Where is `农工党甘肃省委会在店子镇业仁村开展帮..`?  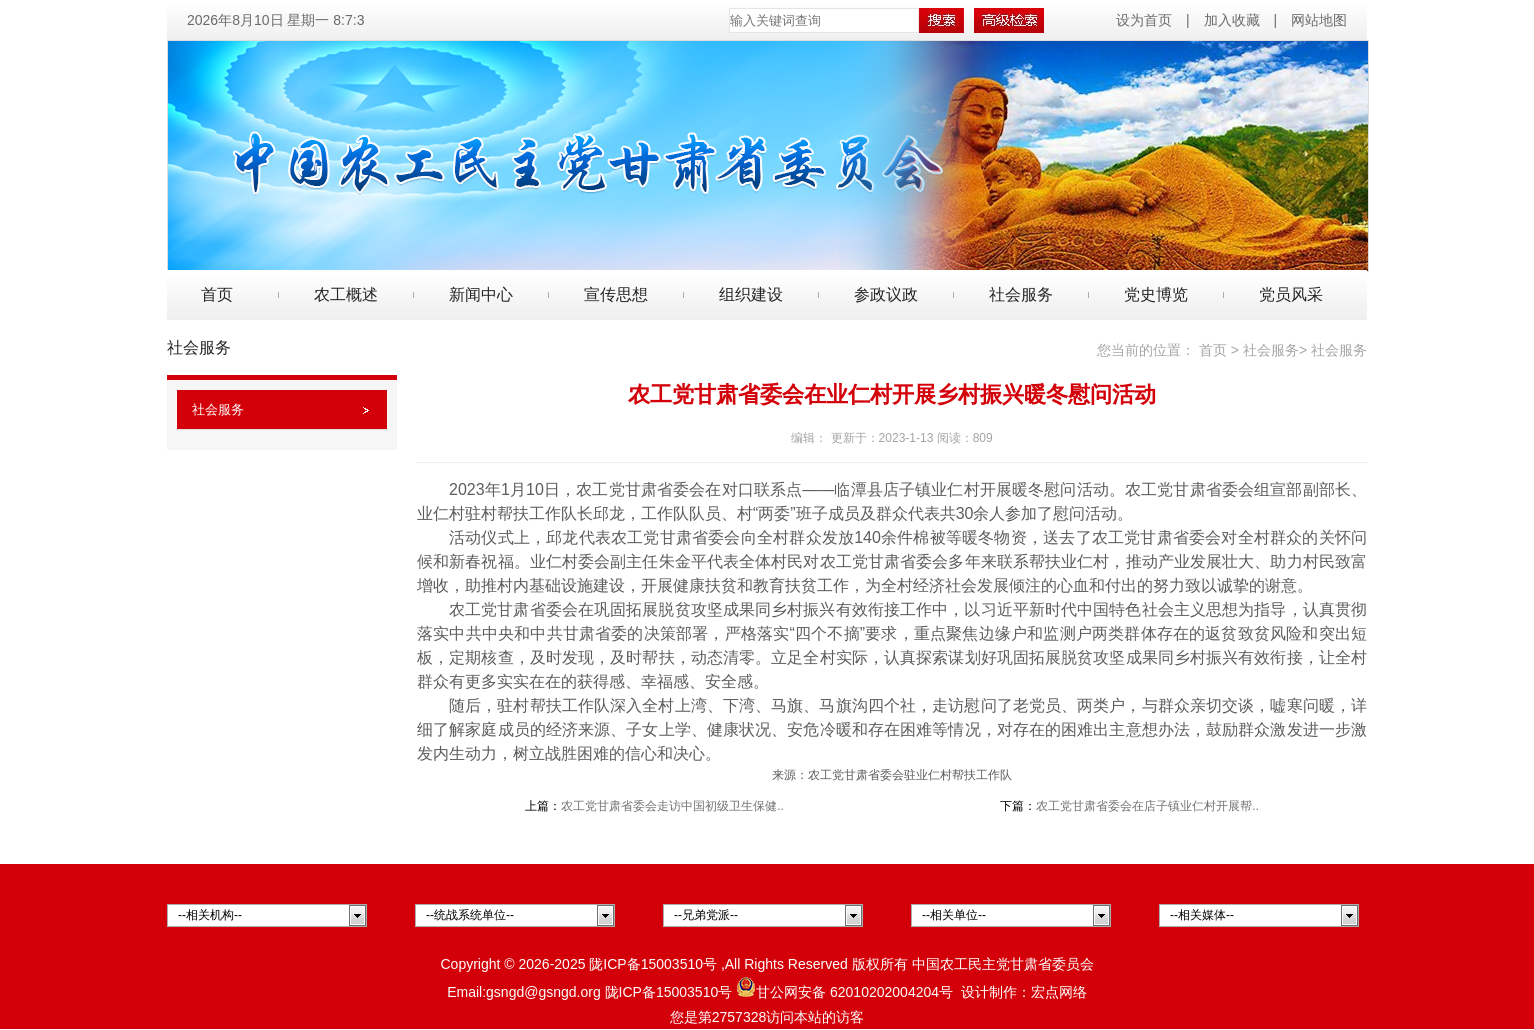
农工党甘肃省委会在店子镇业仁村开展帮.. is located at coordinates (1147, 806).